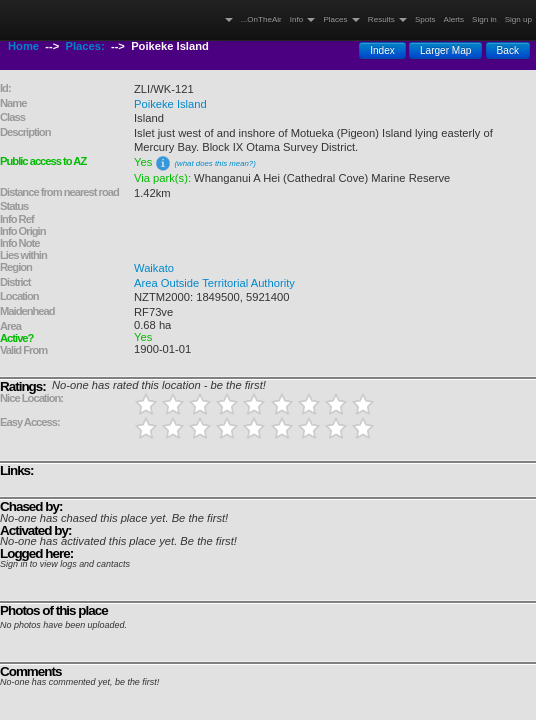 The width and height of the screenshot is (536, 720). What do you see at coordinates (154, 268) in the screenshot?
I see `Waikato` at bounding box center [154, 268].